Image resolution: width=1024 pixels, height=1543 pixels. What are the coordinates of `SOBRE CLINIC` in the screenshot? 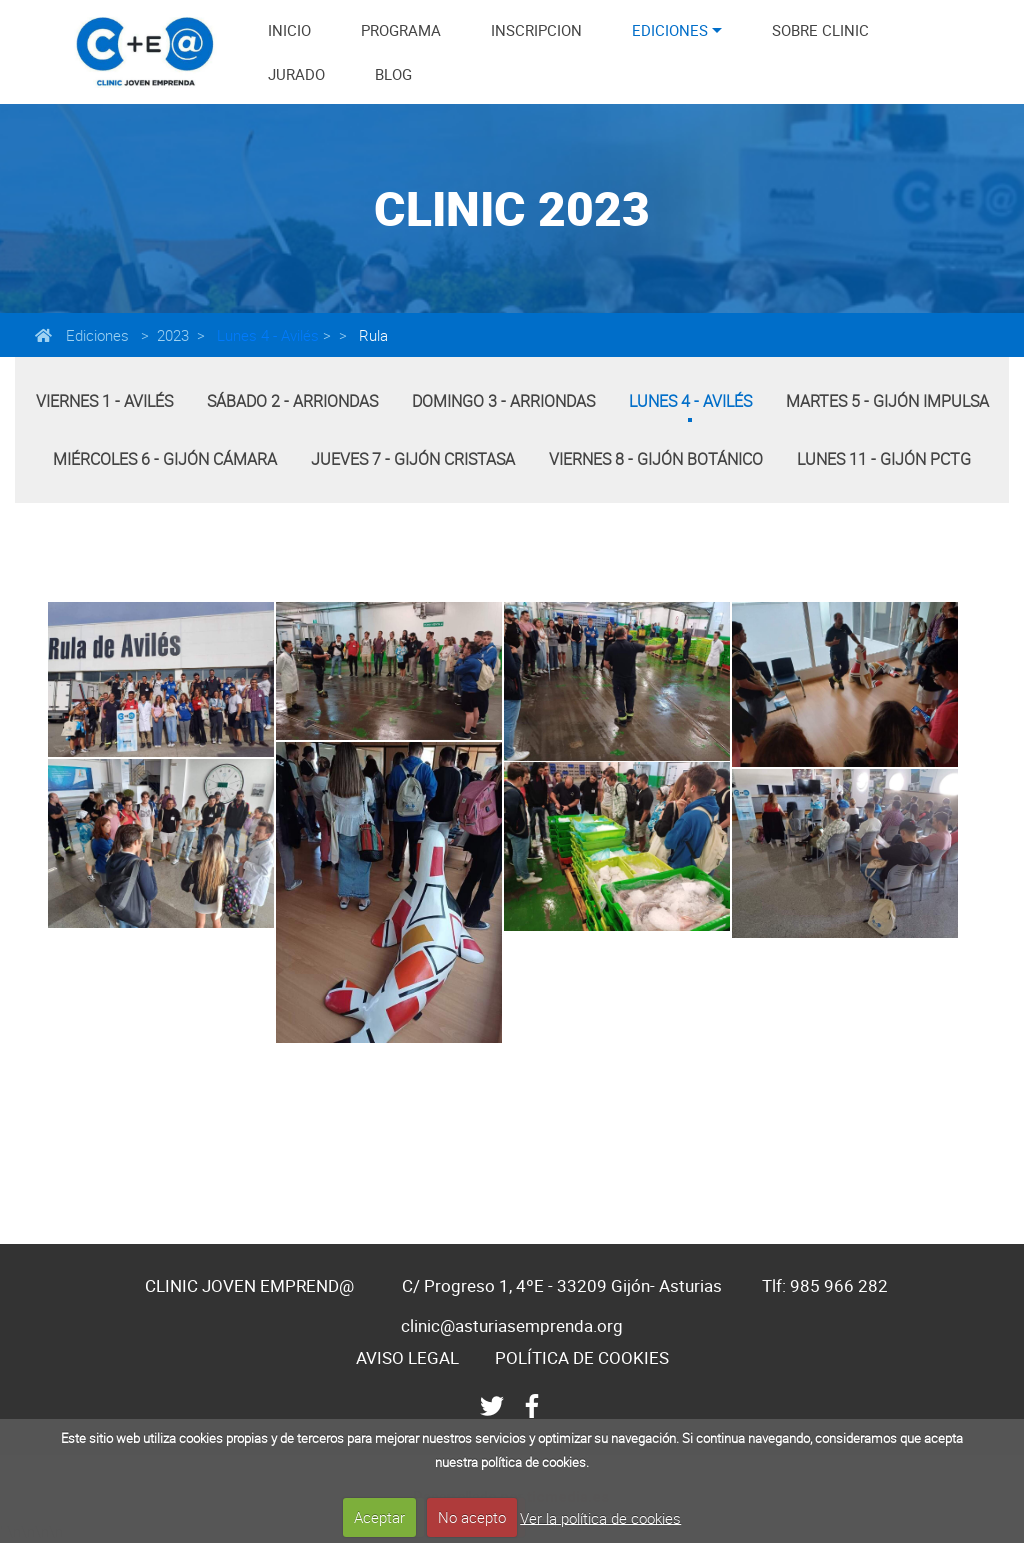 It's located at (820, 30).